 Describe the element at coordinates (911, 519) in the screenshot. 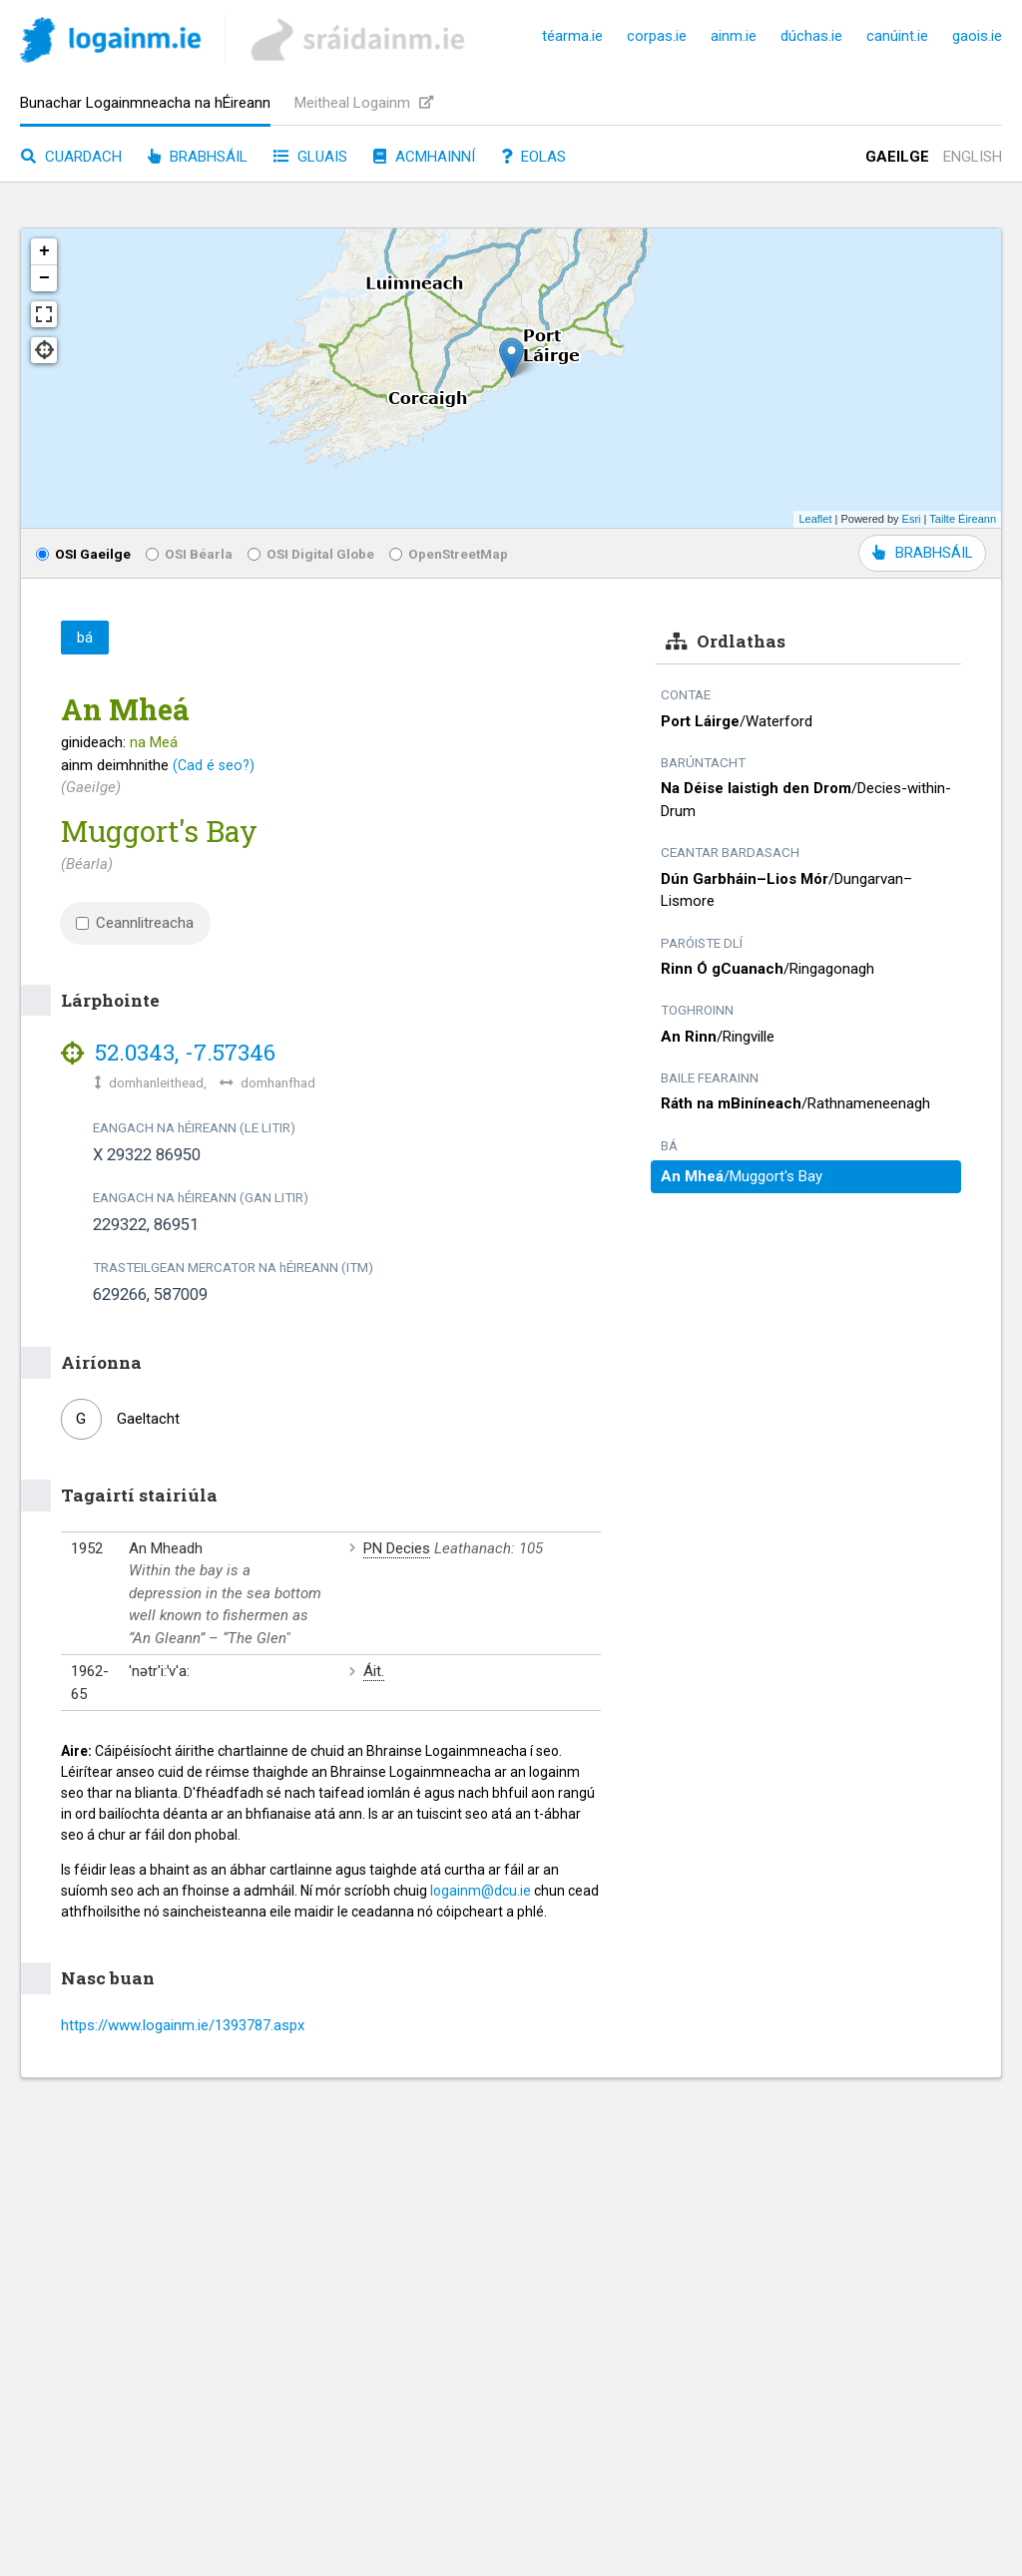

I see `Esri` at that location.